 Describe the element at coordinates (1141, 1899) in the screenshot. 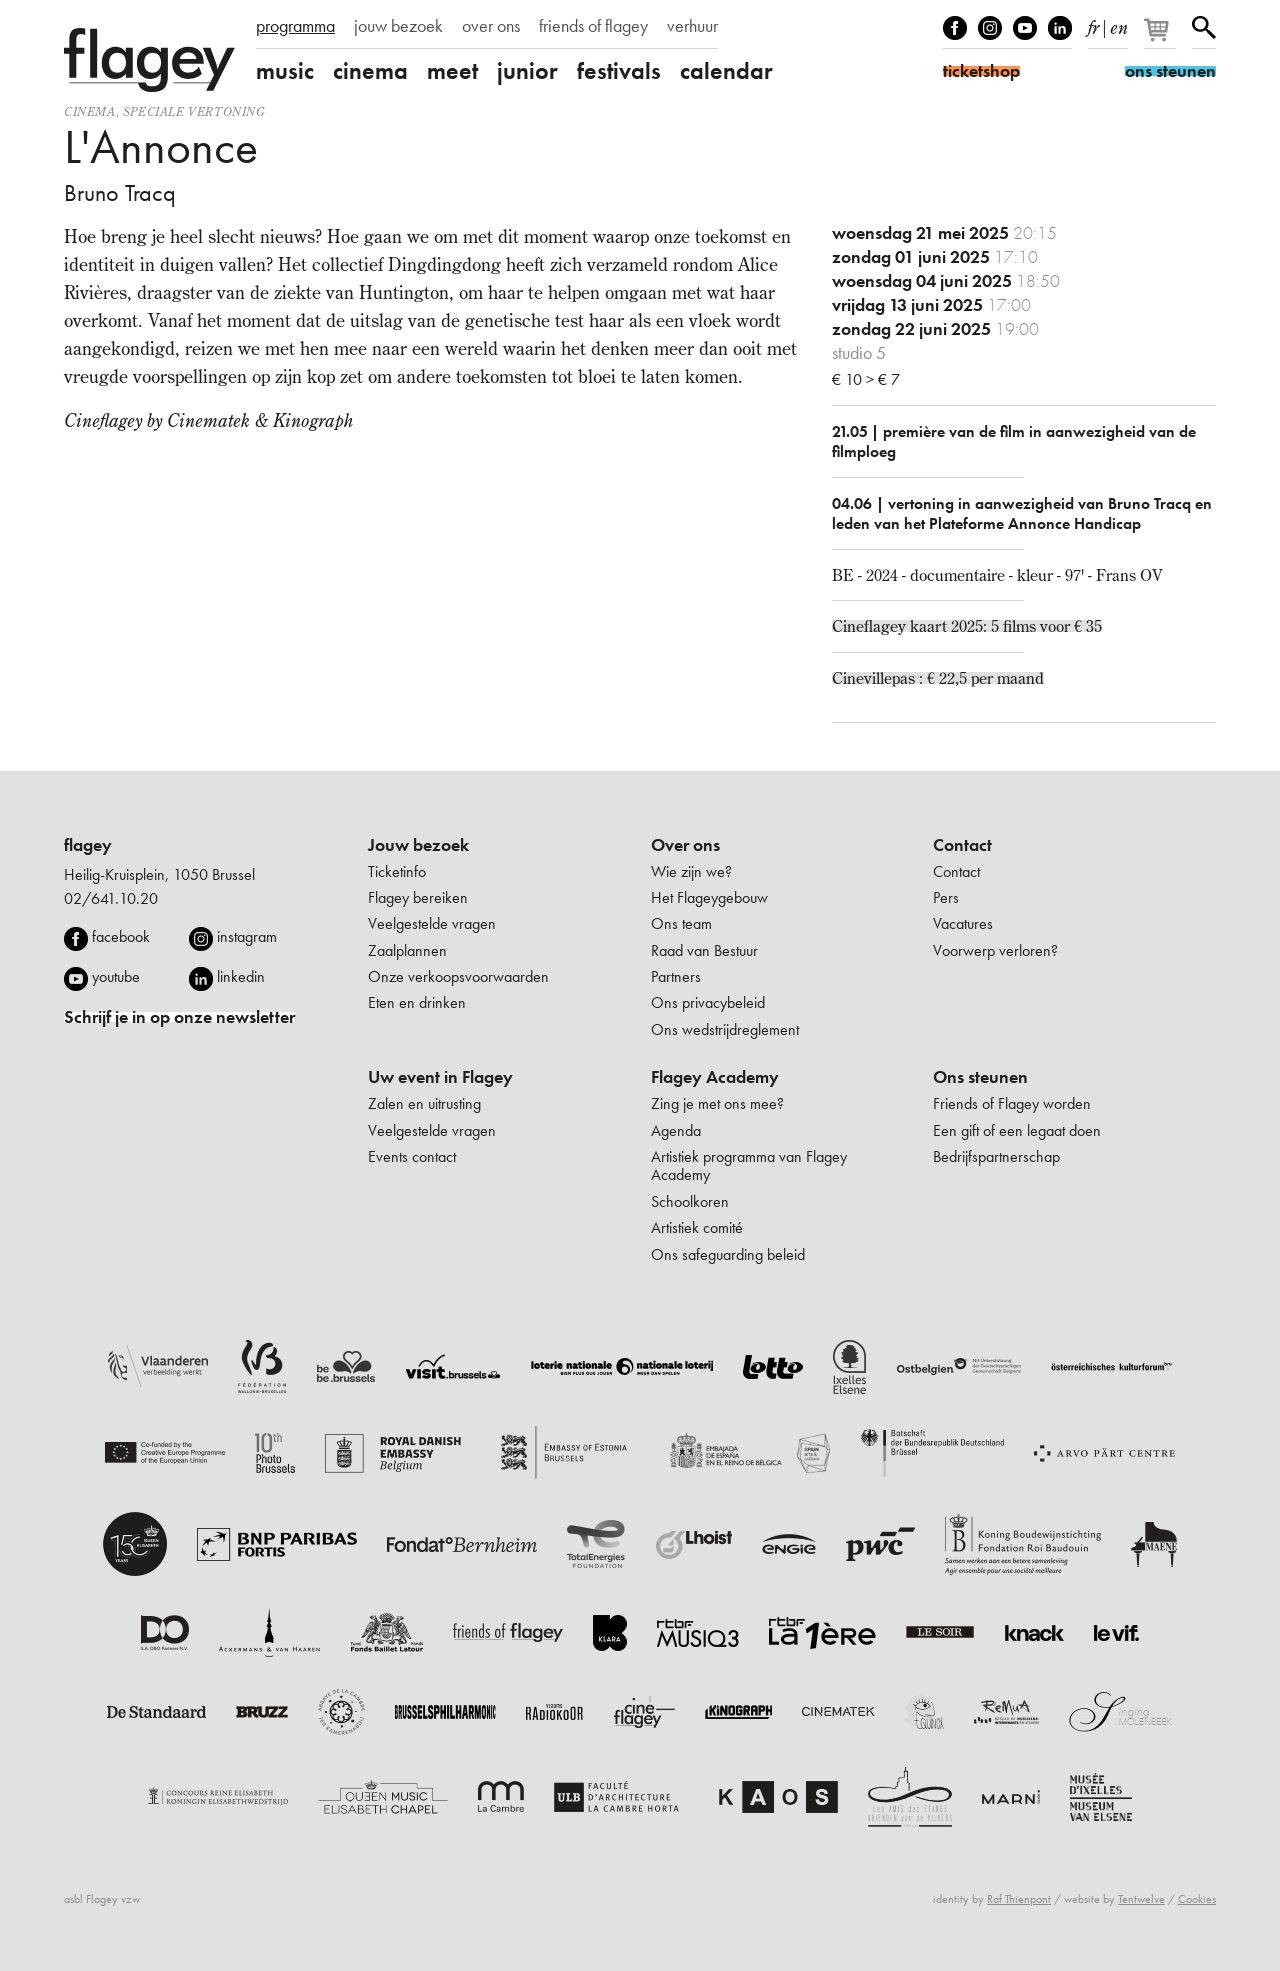

I see `Tentwelve` at that location.